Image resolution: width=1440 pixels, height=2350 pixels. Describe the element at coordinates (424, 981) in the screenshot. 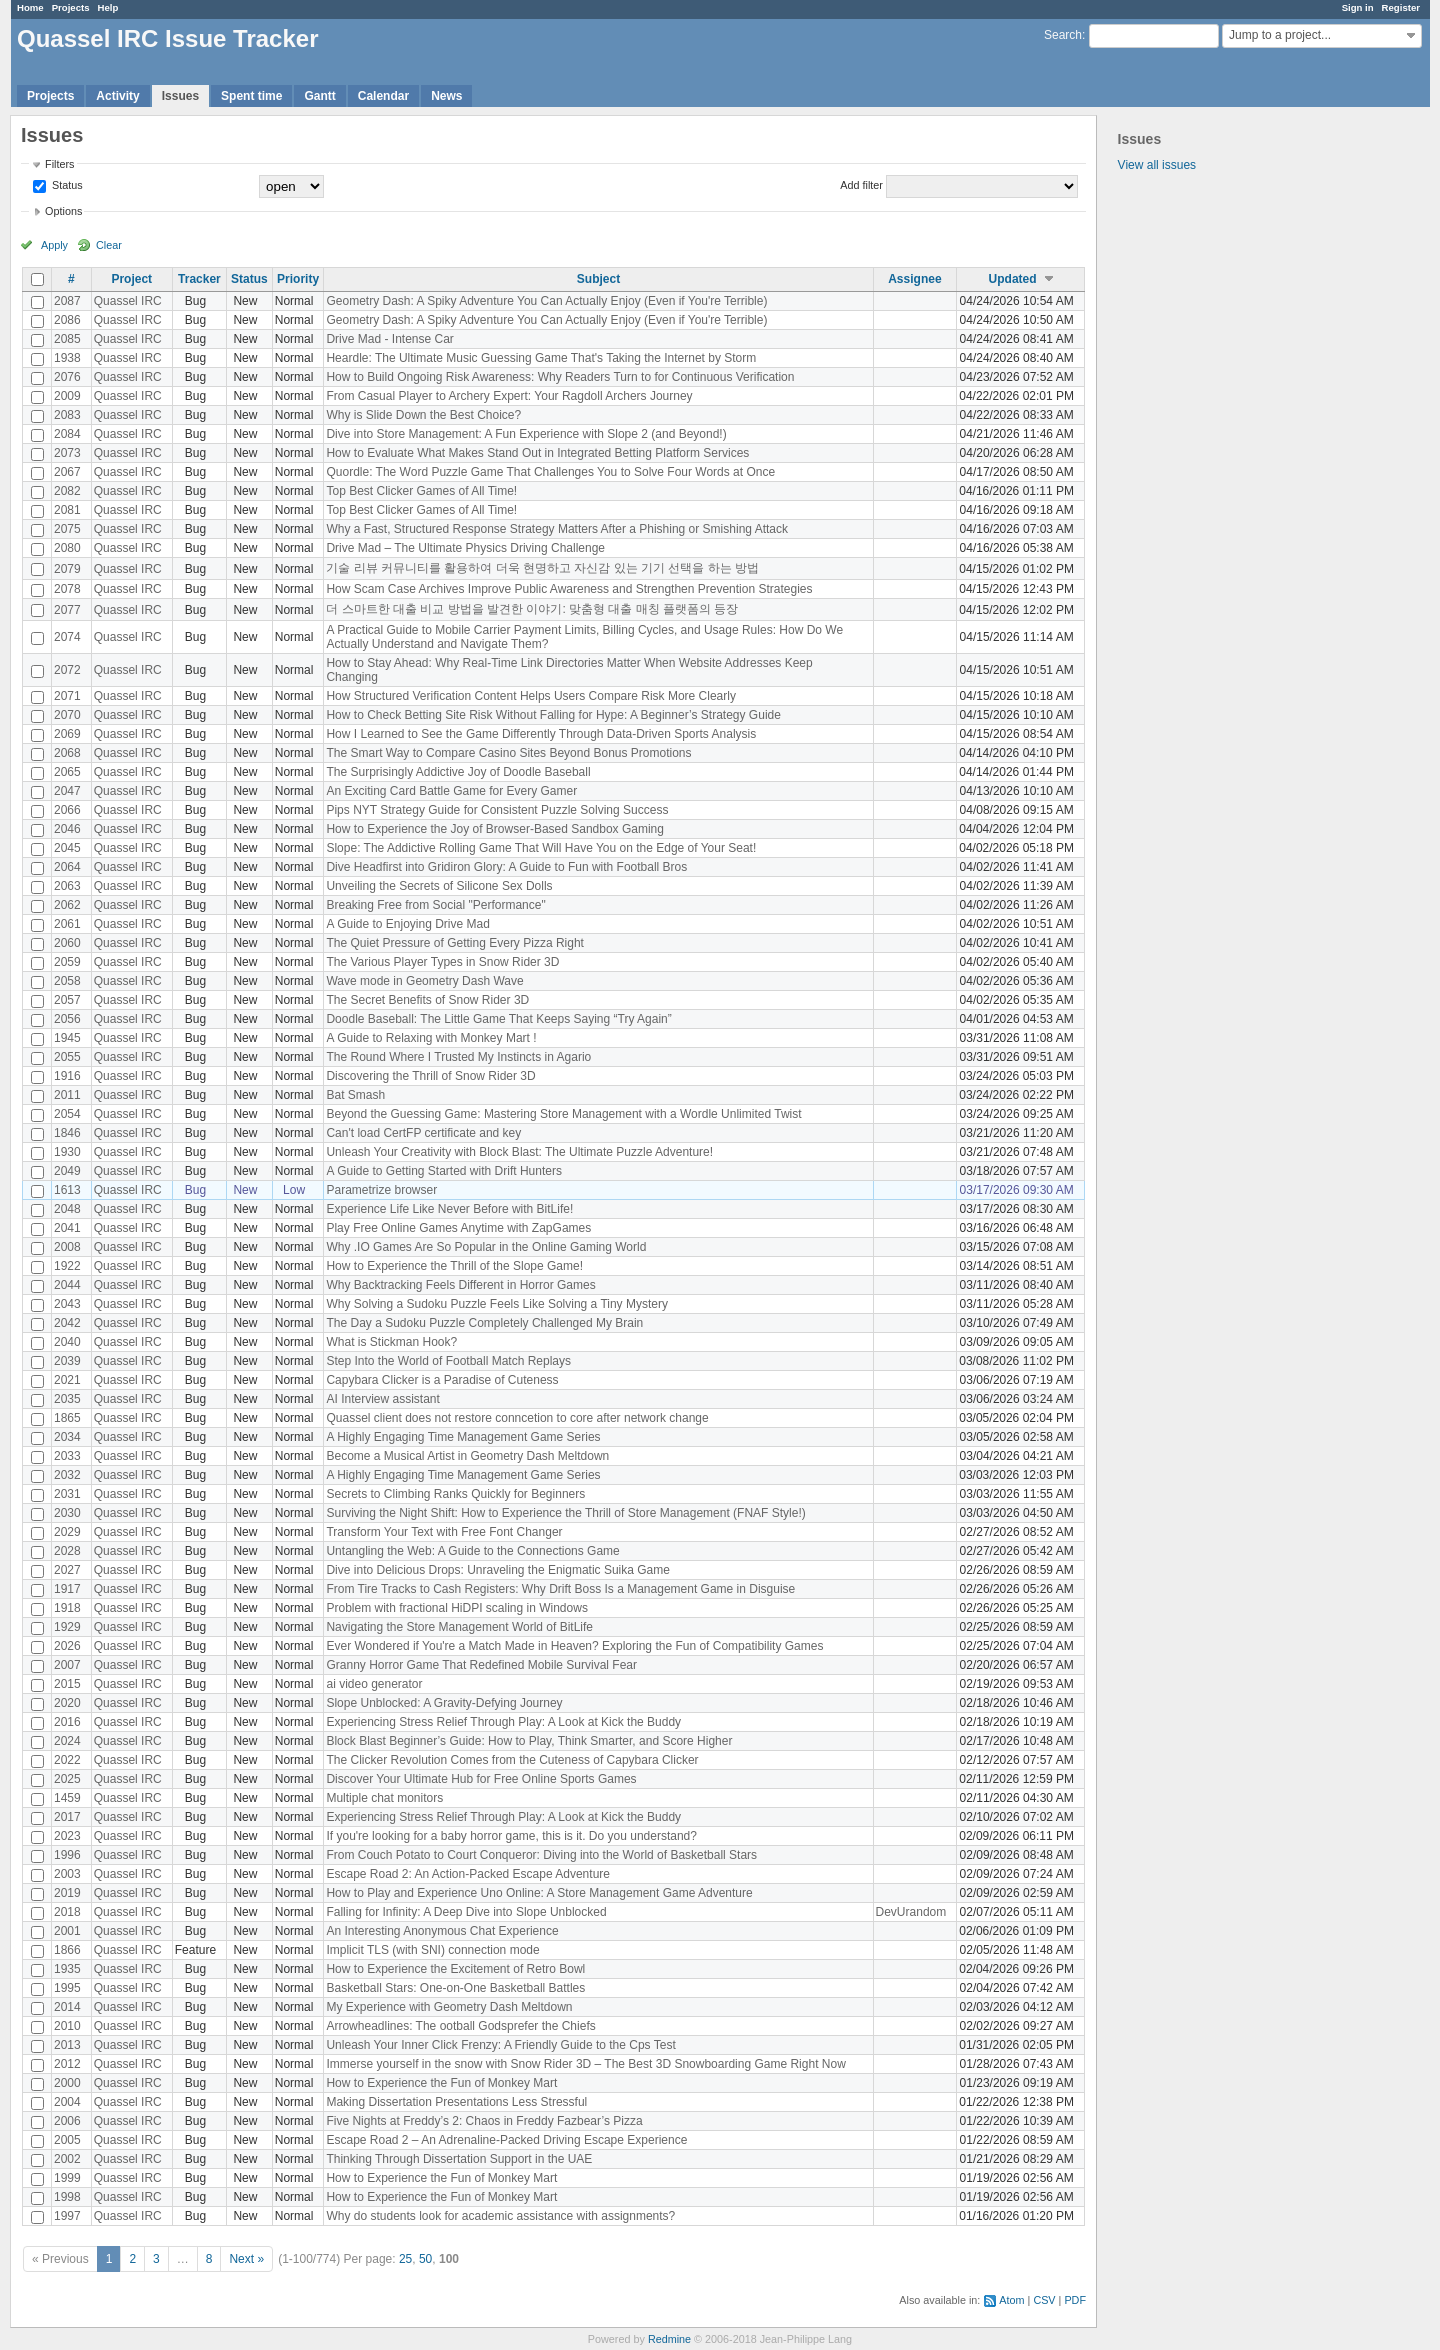

I see `Wave mode in Geometry Dash Wave` at that location.